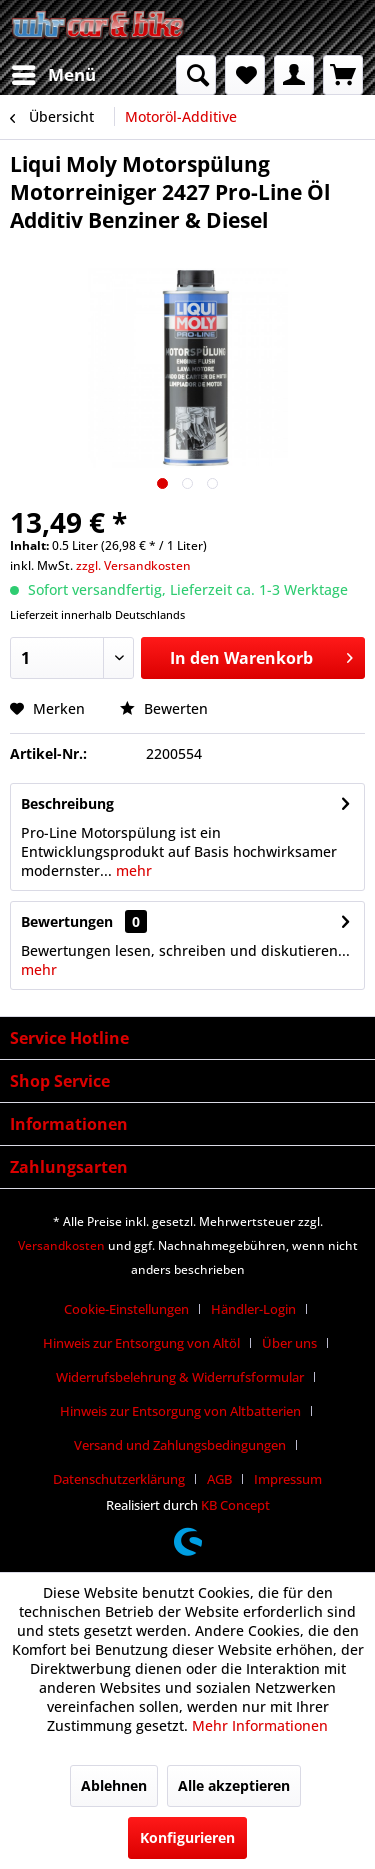 The width and height of the screenshot is (375, 1869). I want to click on Ablehnen, so click(114, 1785).